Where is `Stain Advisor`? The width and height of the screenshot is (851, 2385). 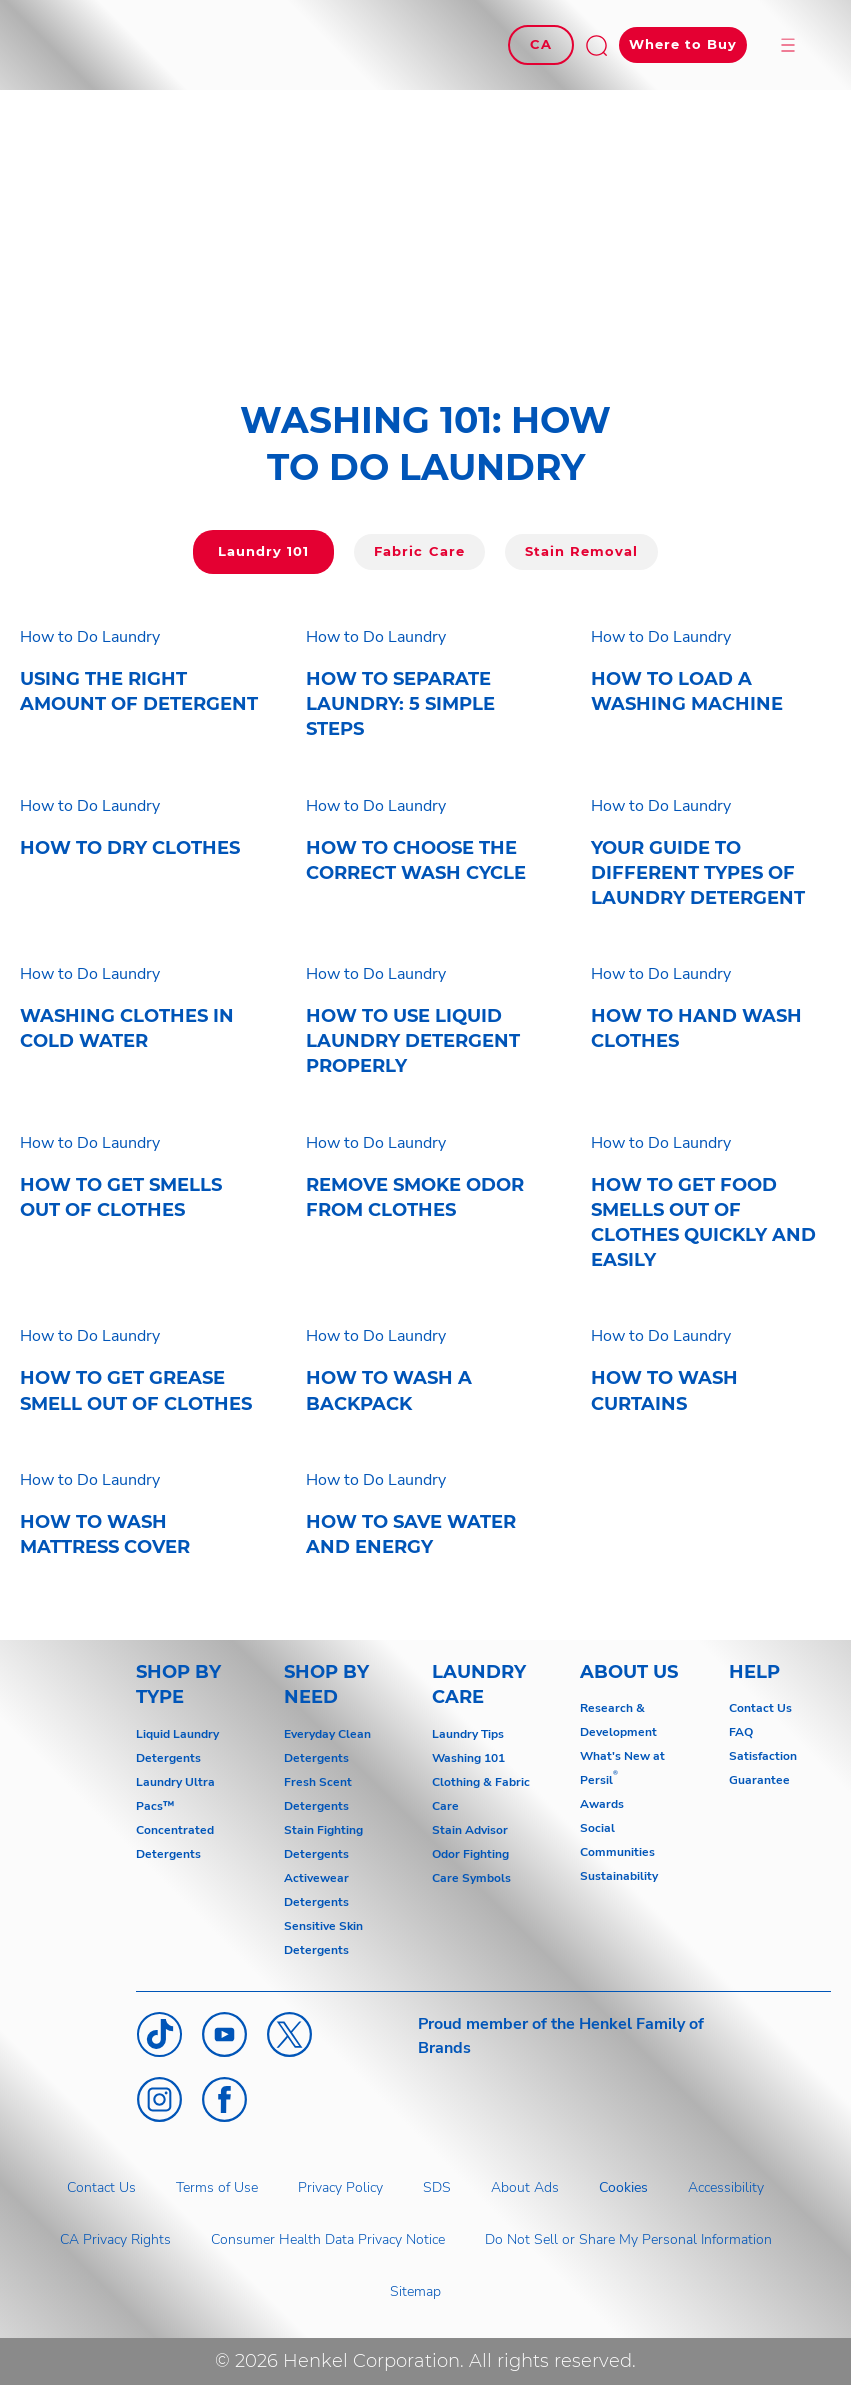
Stain Advisor is located at coordinates (470, 1830).